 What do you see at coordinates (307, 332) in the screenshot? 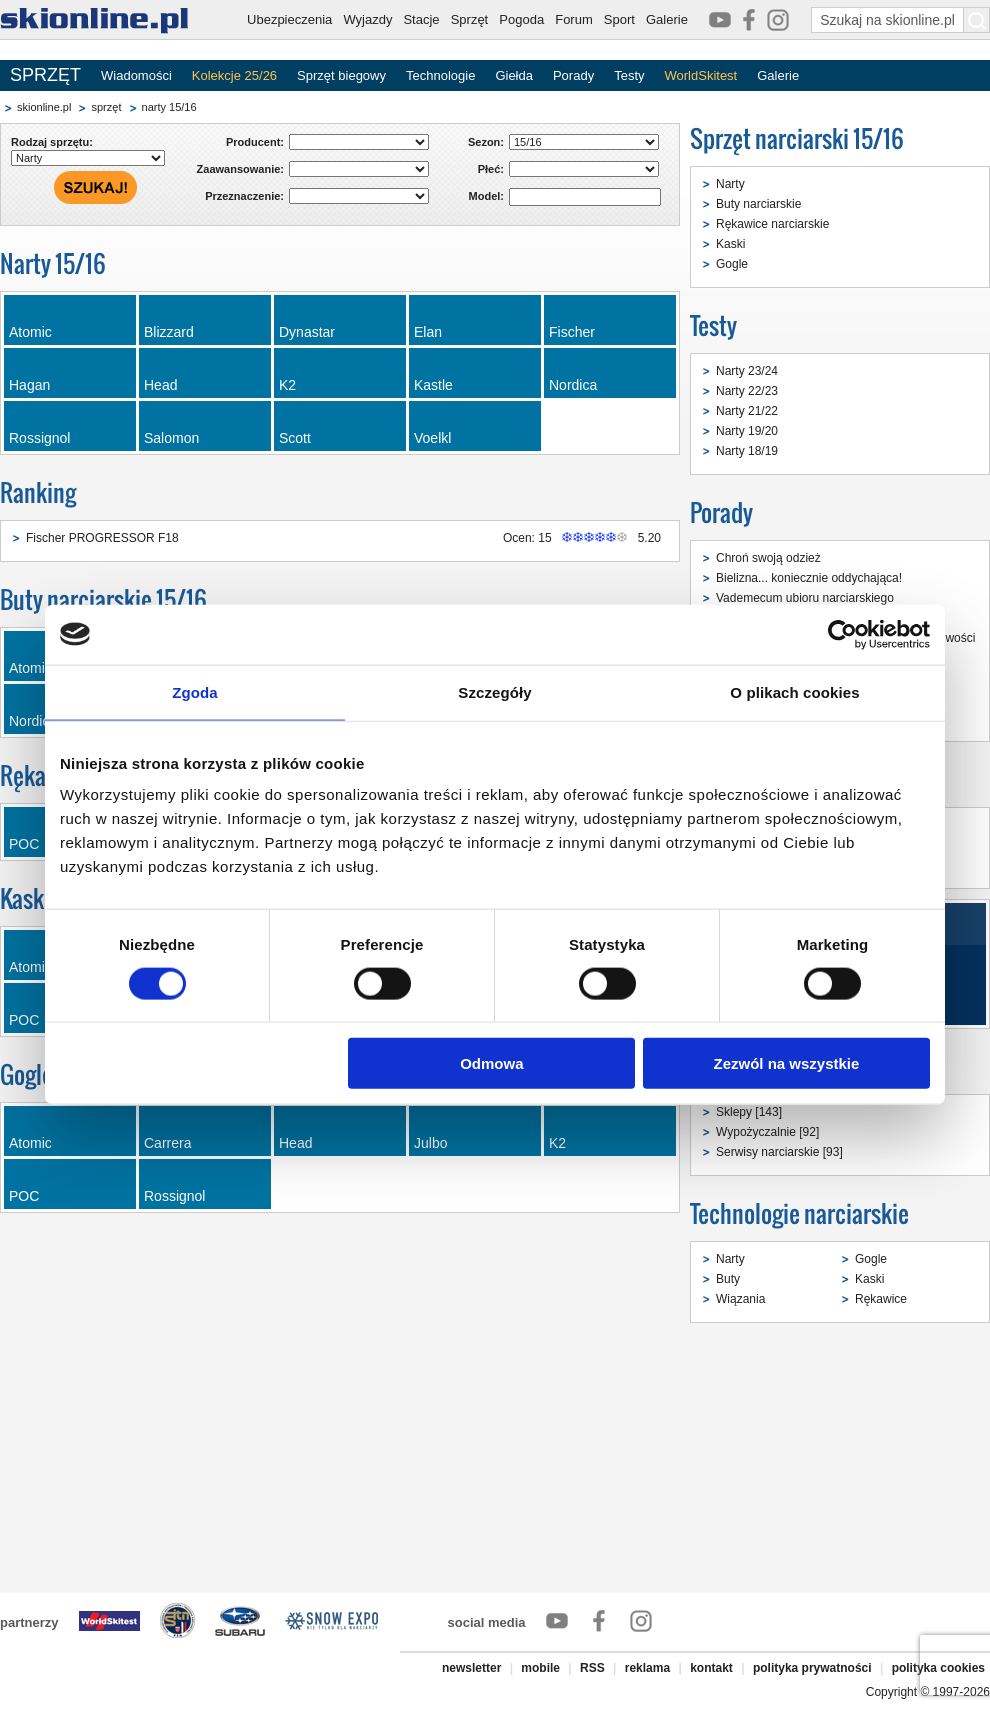
I see `Dynastar` at bounding box center [307, 332].